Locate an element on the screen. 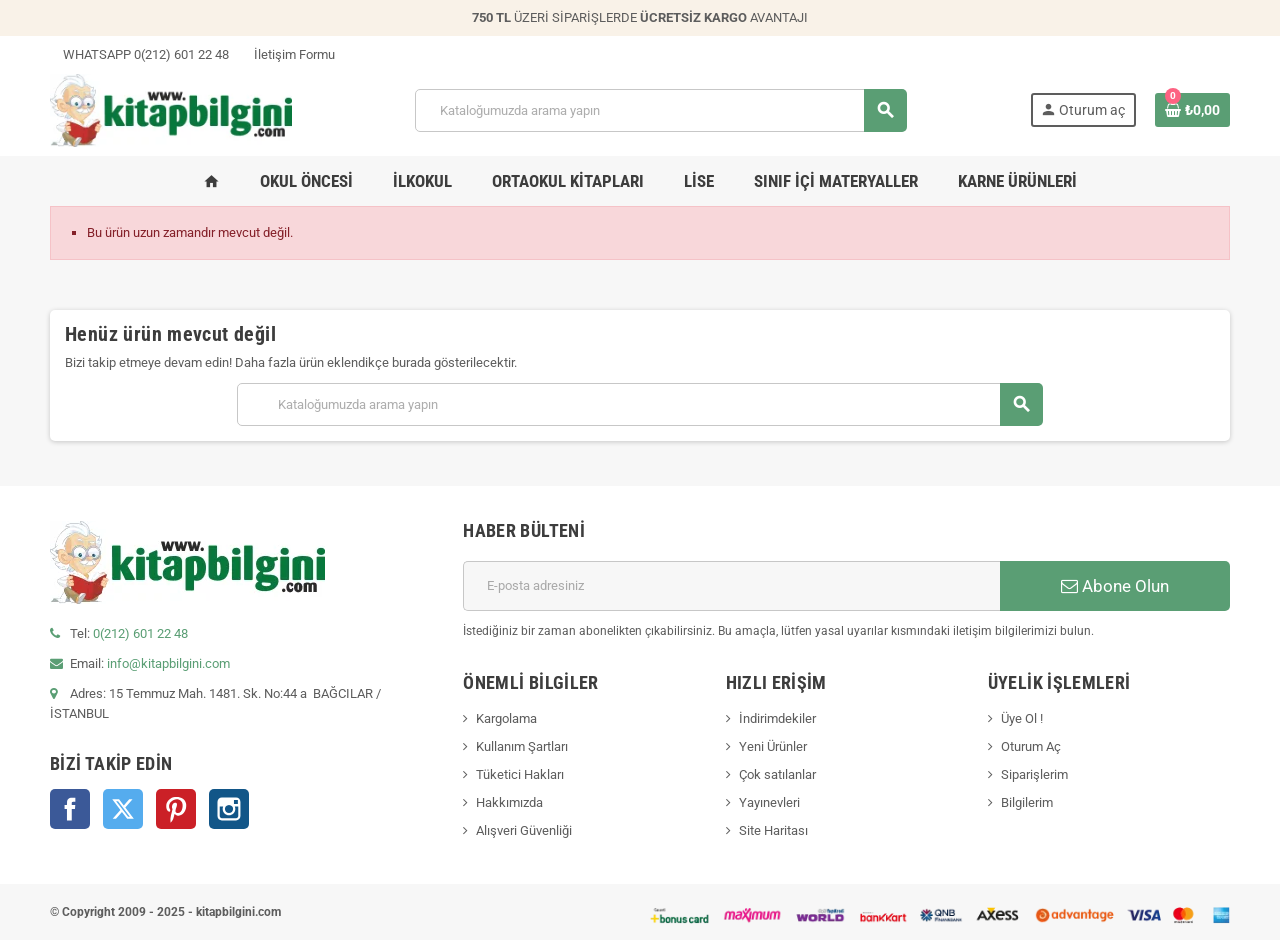 The height and width of the screenshot is (940, 1280). İndirimdekiler is located at coordinates (777, 718).